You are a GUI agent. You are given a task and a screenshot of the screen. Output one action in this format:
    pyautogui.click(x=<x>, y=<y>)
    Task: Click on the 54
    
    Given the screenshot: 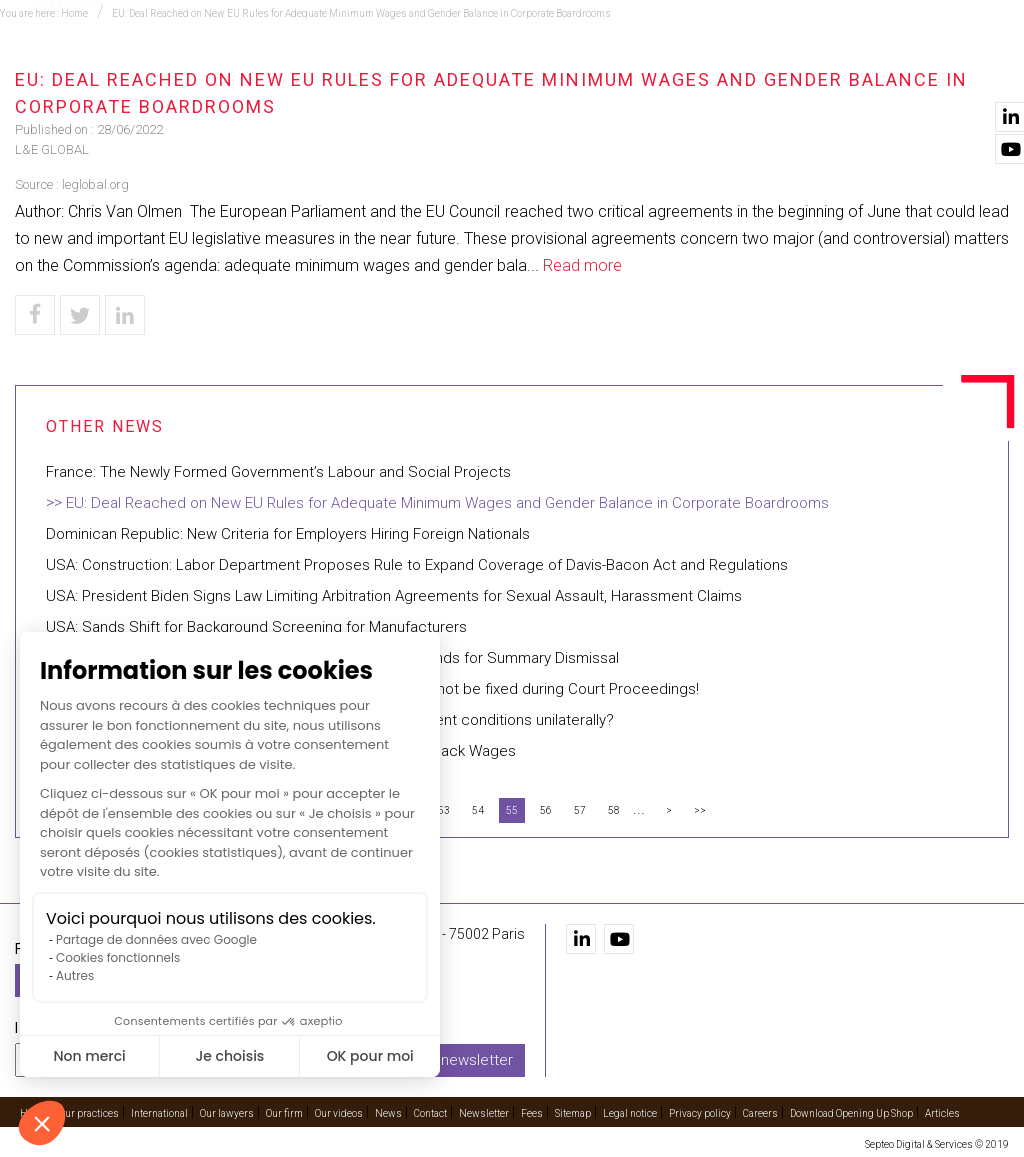 What is the action you would take?
    pyautogui.click(x=478, y=810)
    